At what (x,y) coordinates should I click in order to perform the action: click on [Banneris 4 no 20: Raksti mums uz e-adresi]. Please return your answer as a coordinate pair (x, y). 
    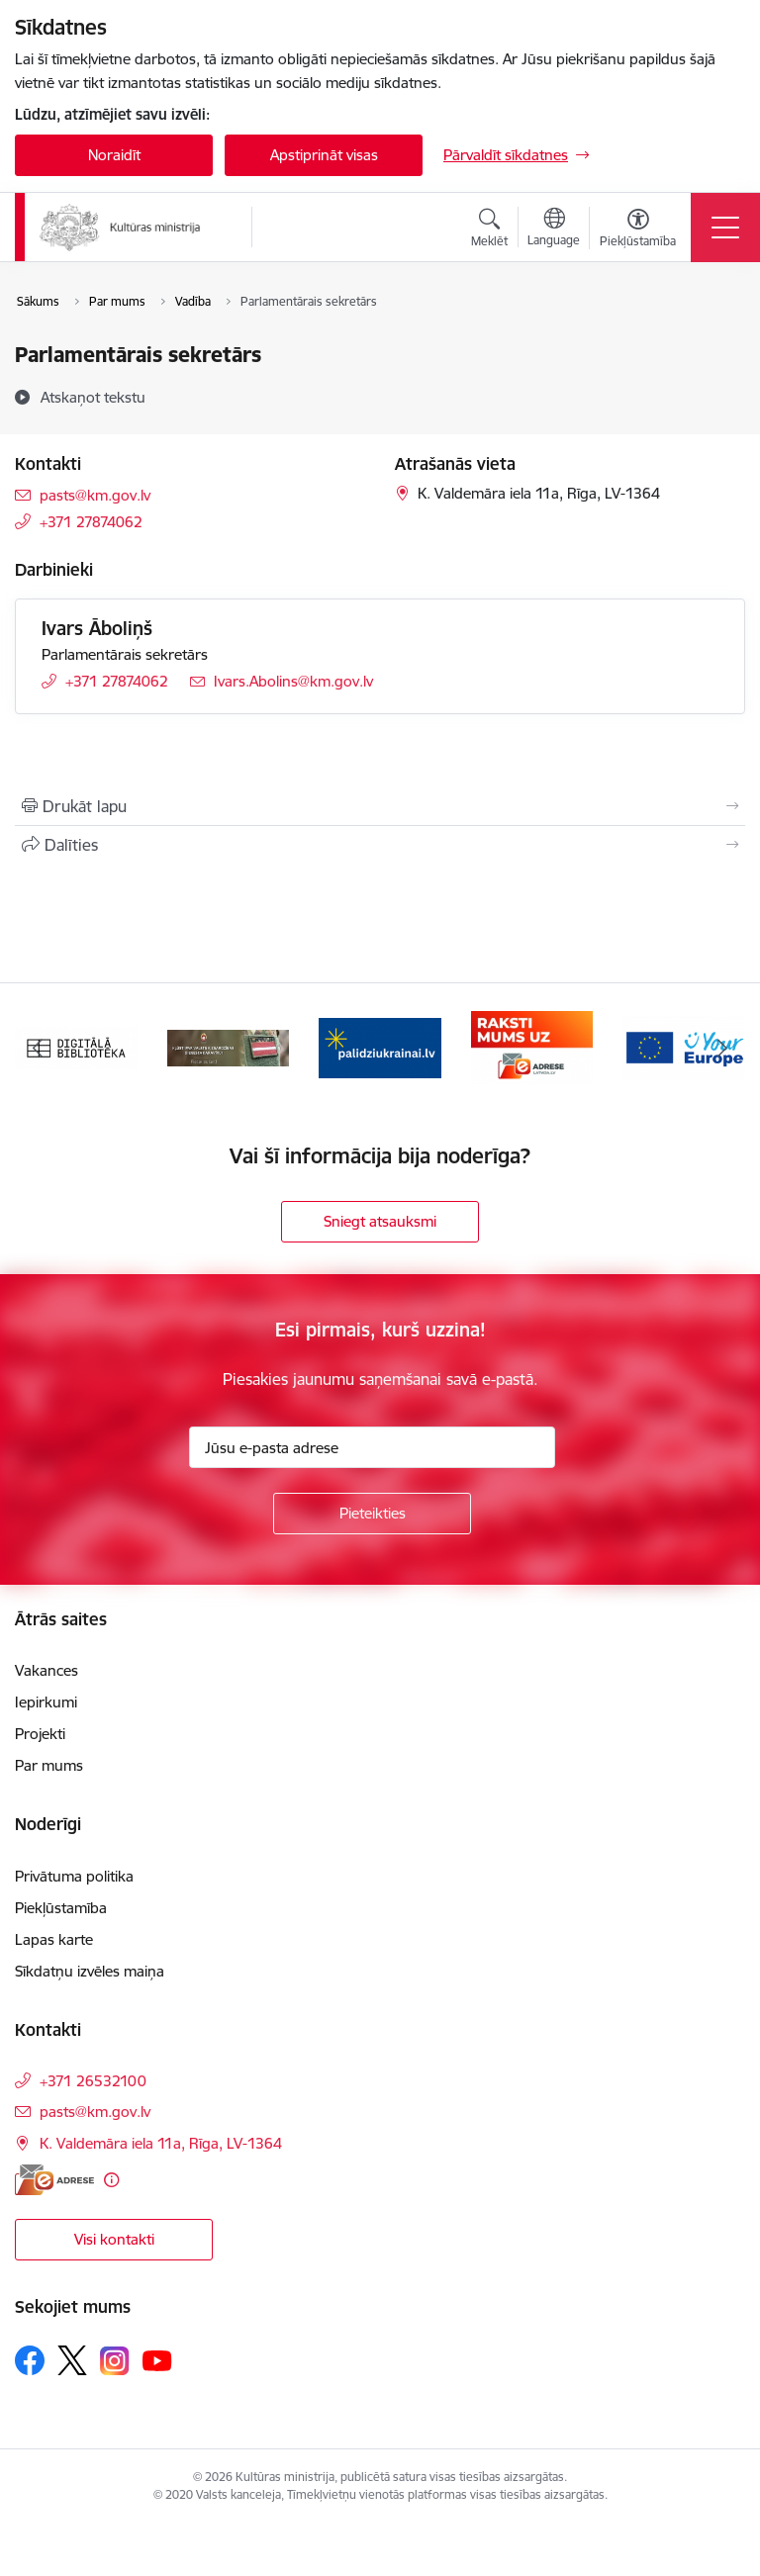
    Looking at the image, I should click on (532, 1046).